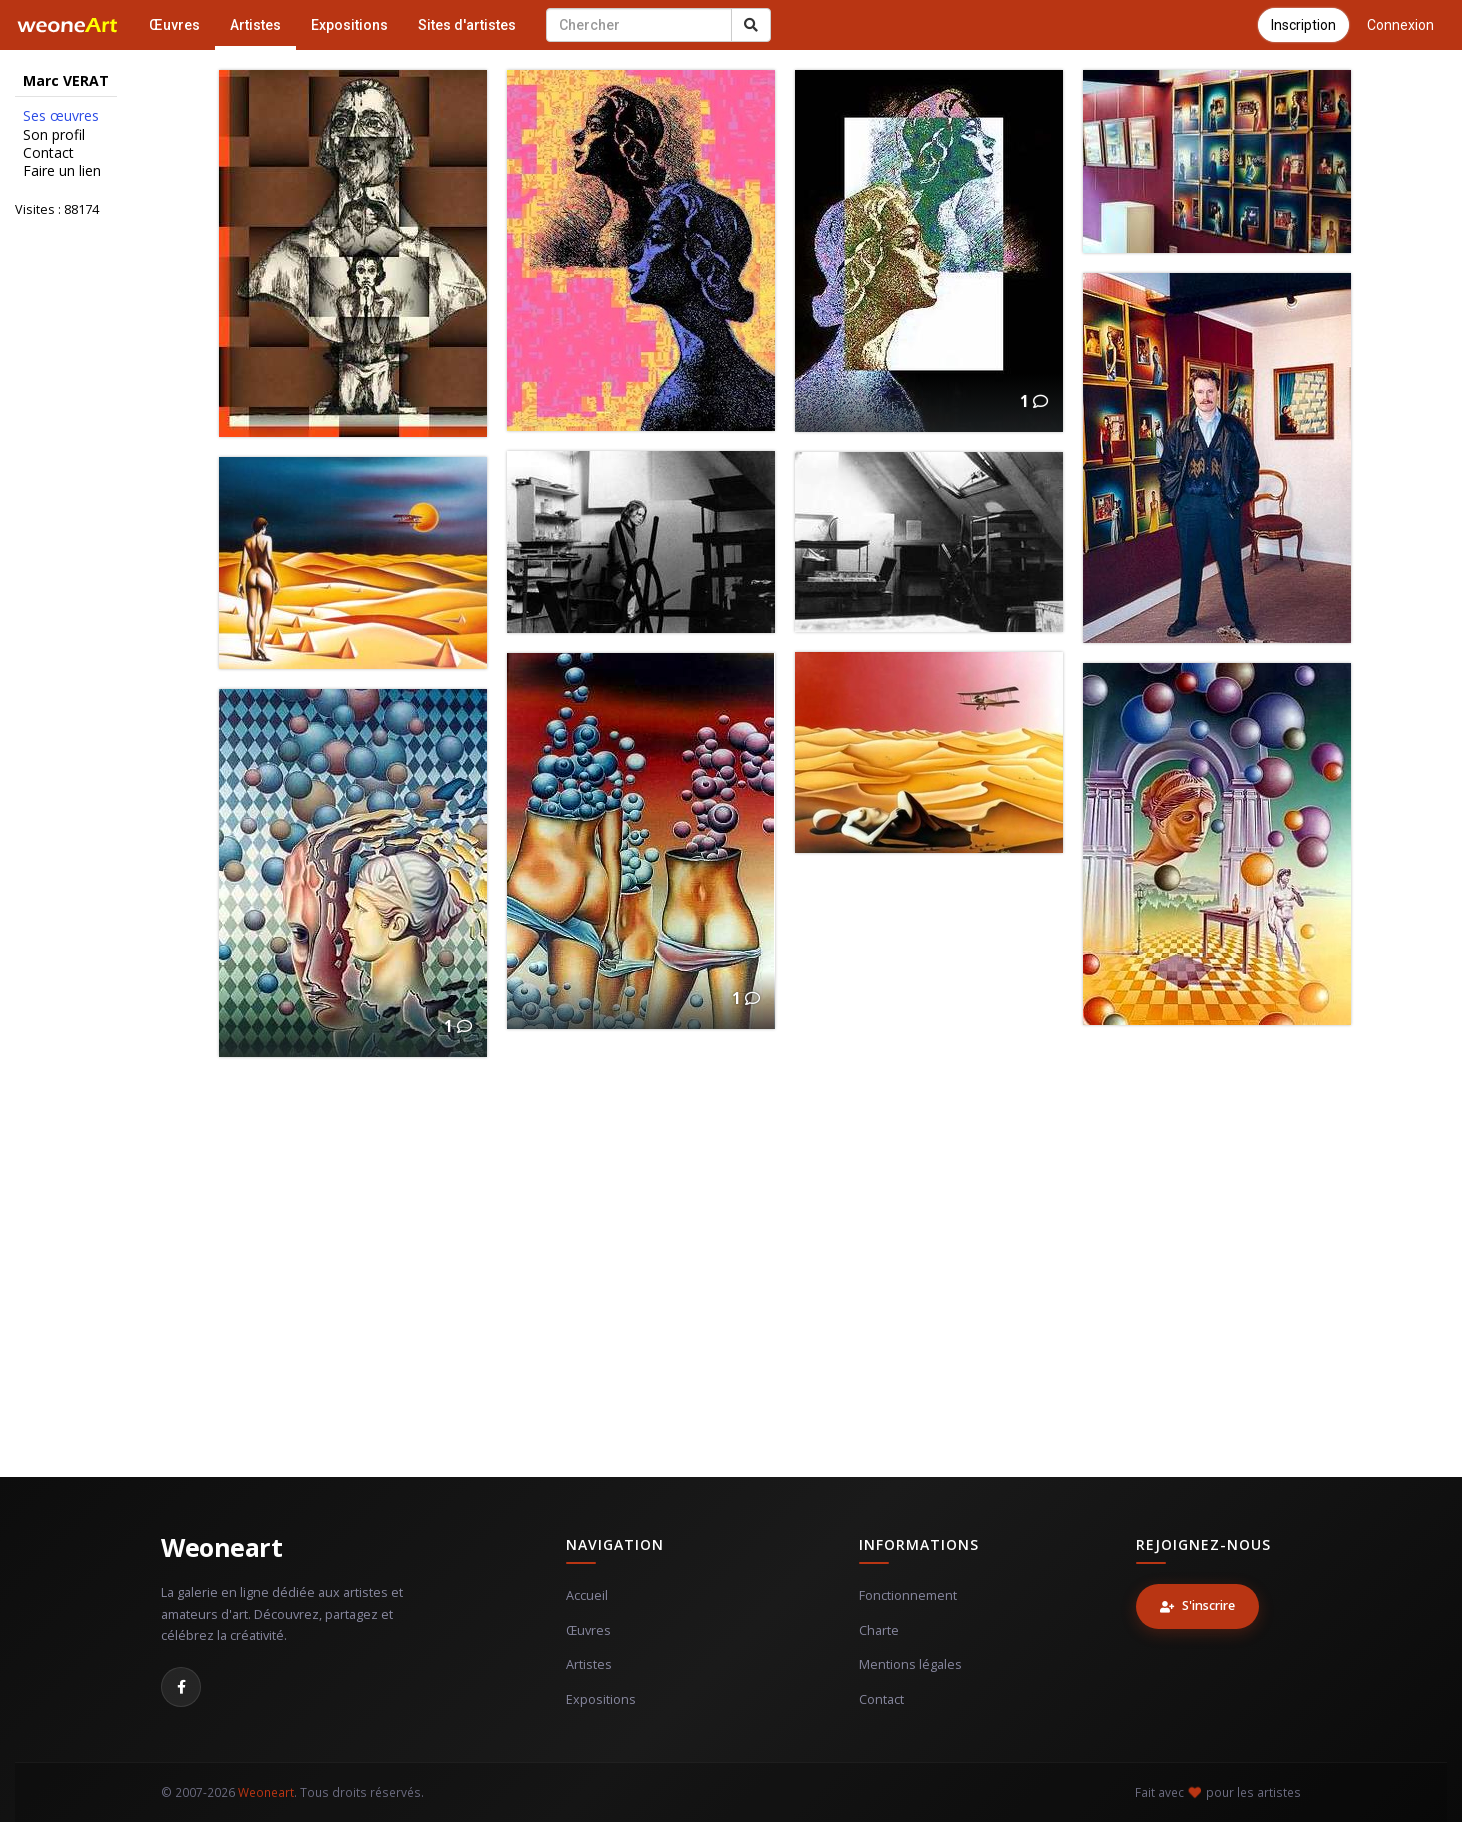  What do you see at coordinates (587, 1595) in the screenshot?
I see `Accueil` at bounding box center [587, 1595].